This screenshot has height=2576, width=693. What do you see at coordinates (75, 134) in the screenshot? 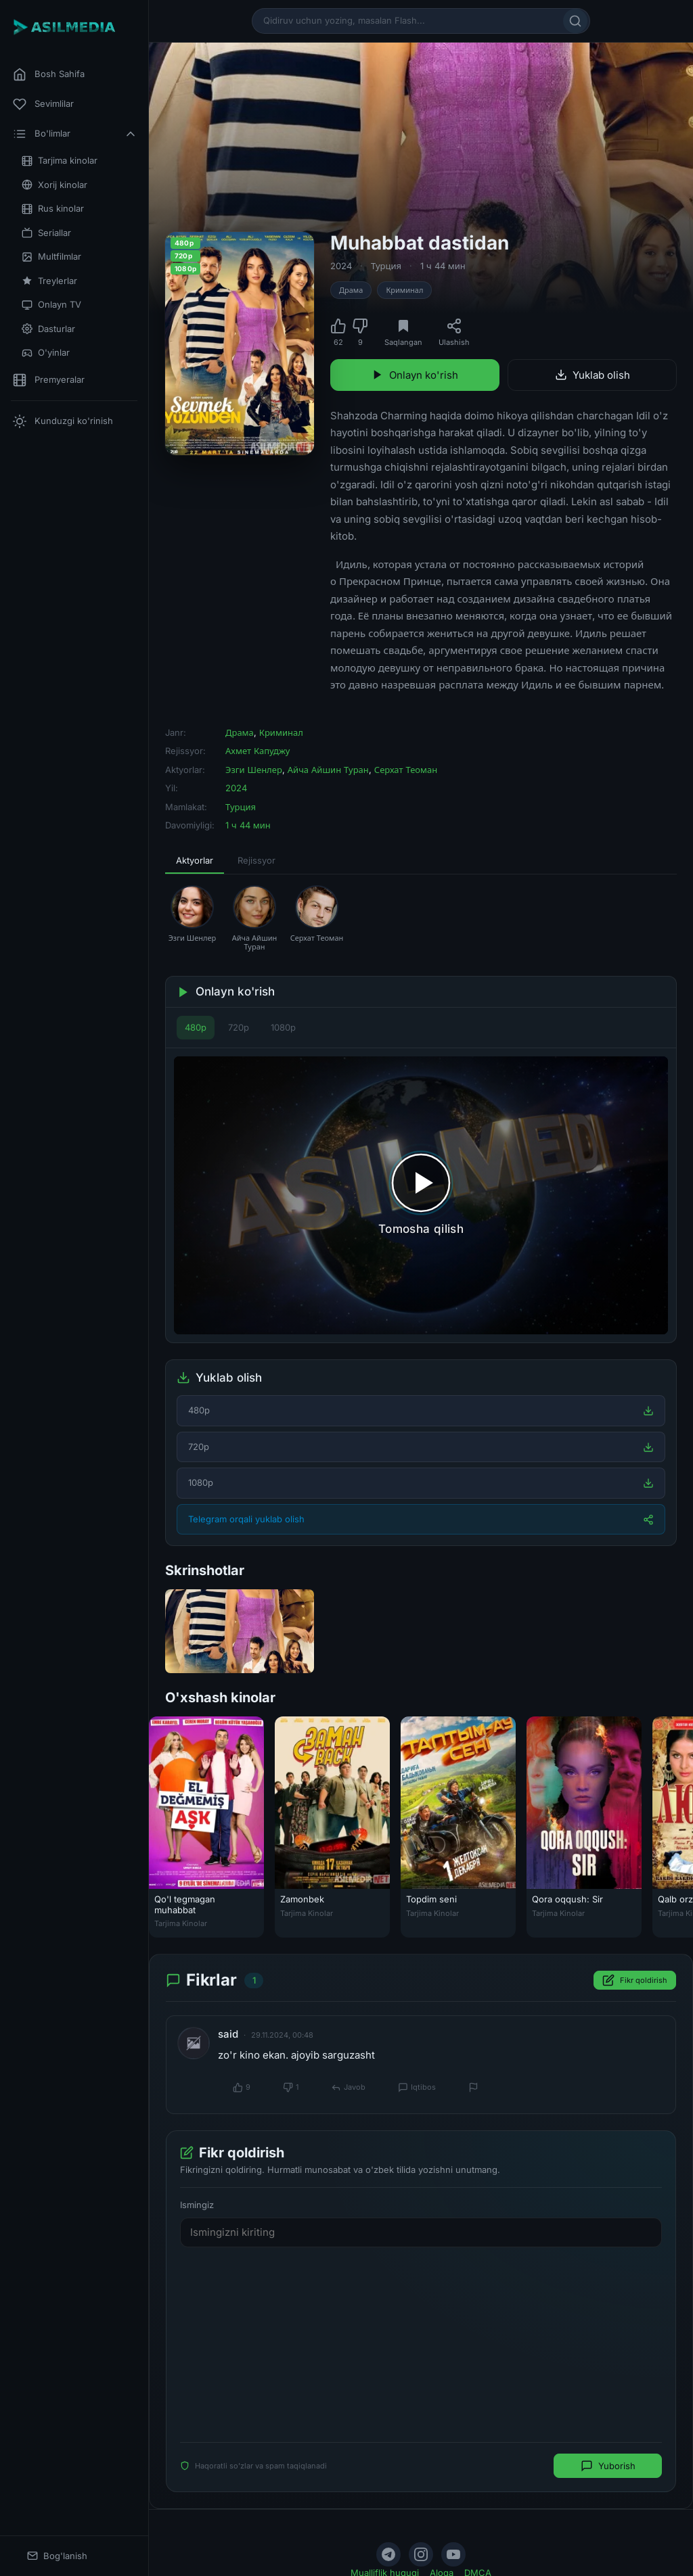
I see `Bo'limlar` at bounding box center [75, 134].